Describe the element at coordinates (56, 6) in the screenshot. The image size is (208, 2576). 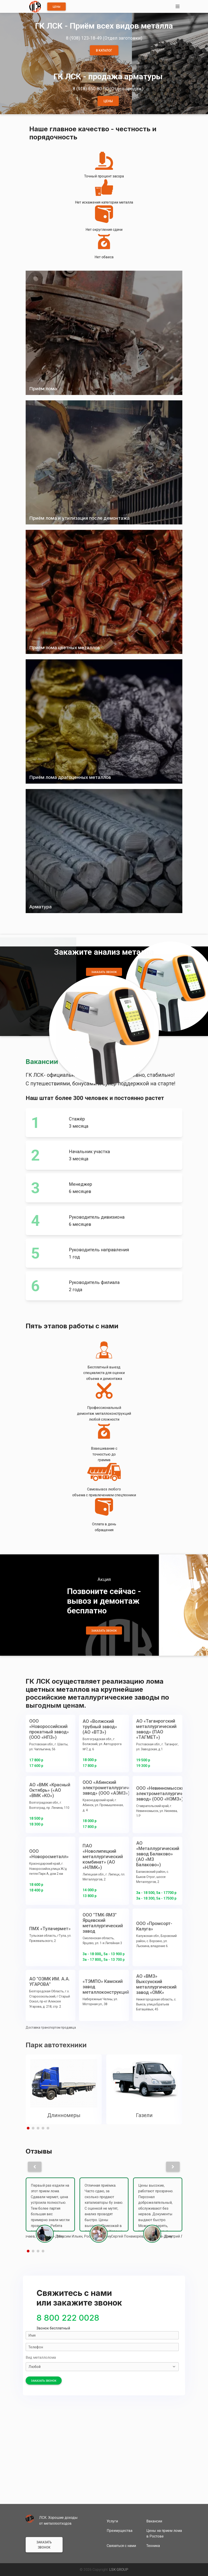
I see `Цены` at that location.